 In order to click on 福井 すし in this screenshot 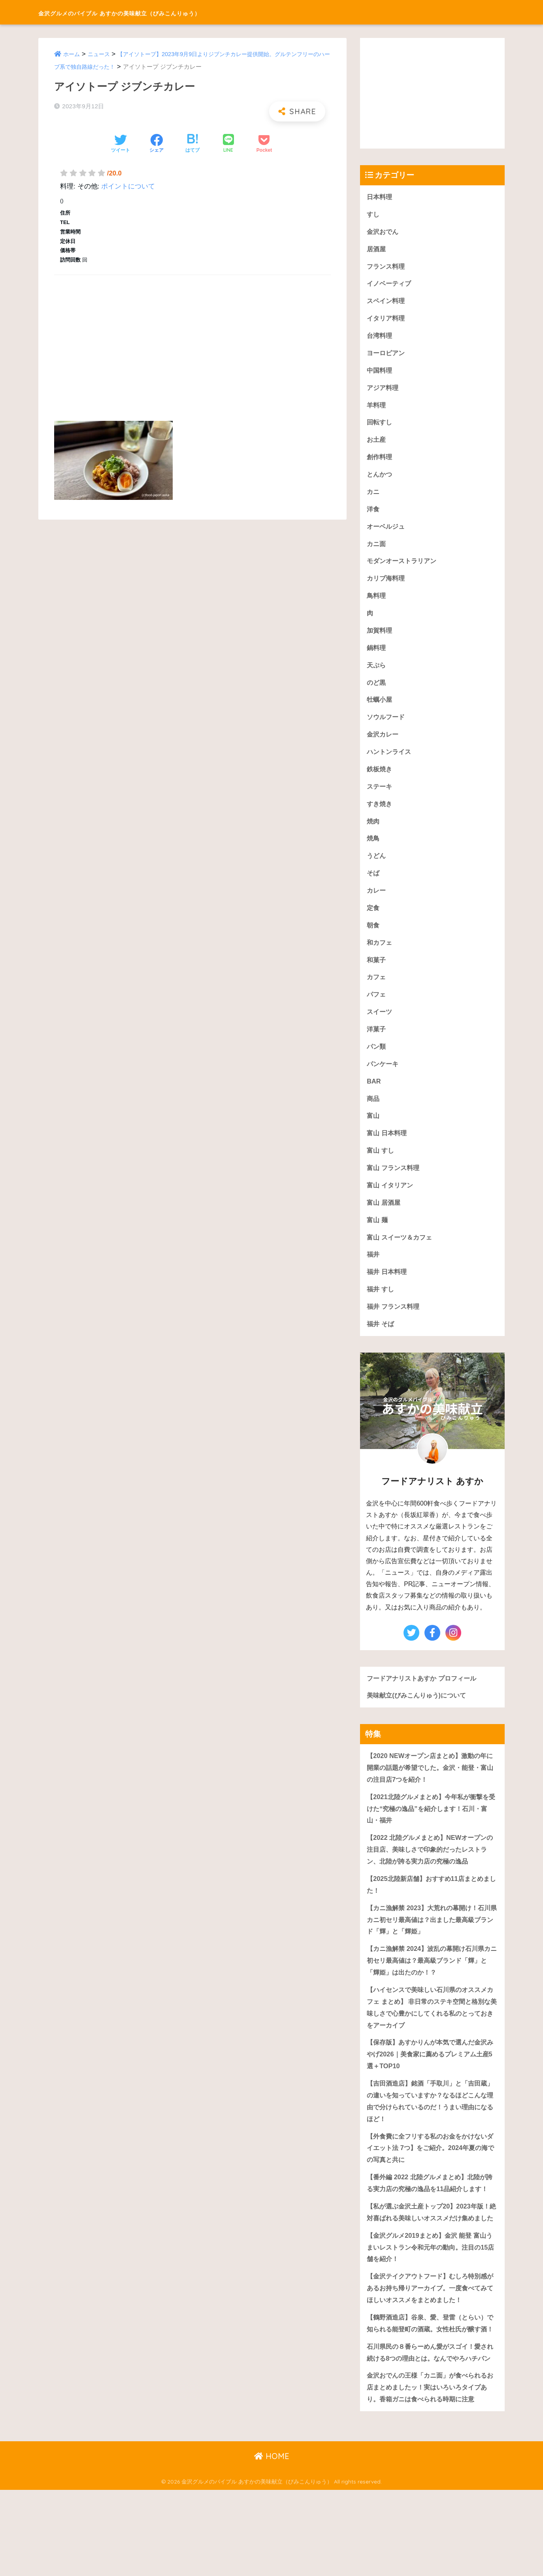, I will do `click(381, 1309)`.